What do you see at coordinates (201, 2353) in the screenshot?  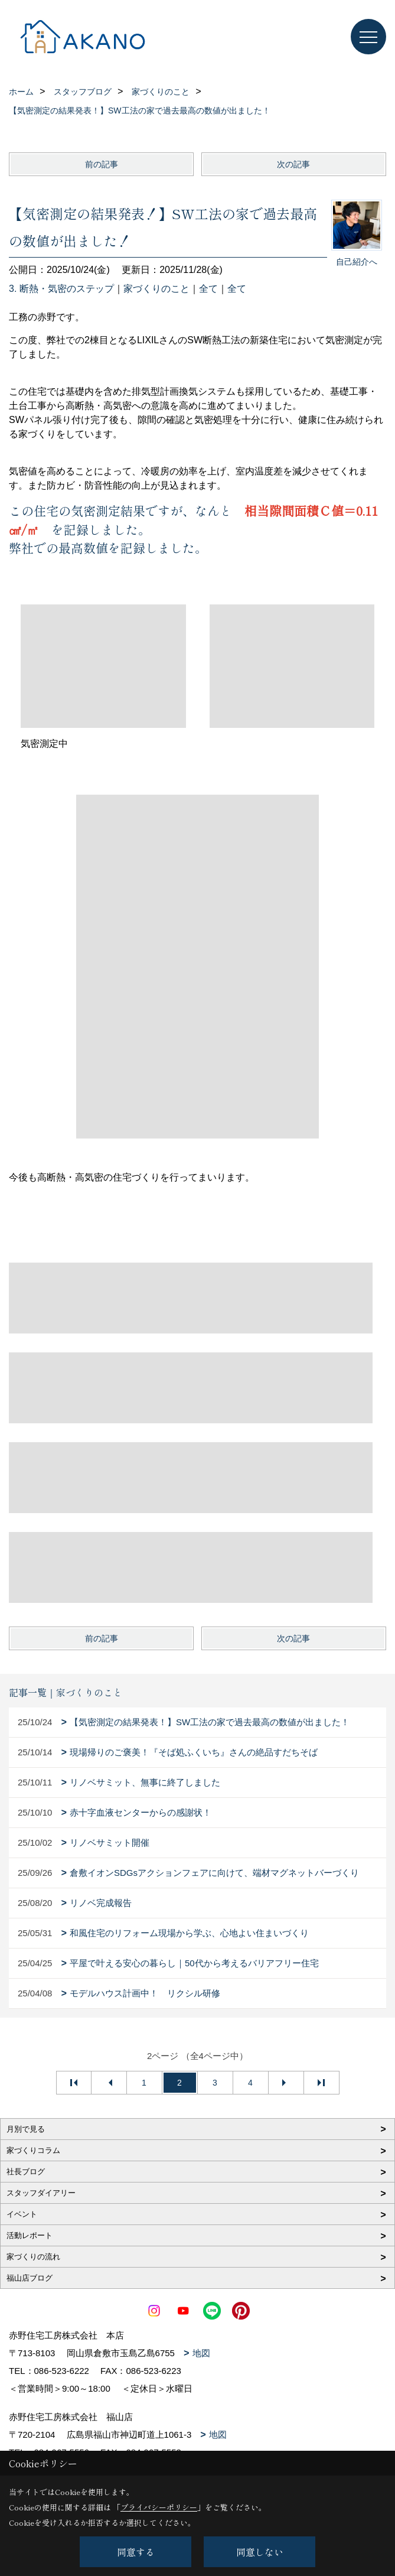 I see `地図` at bounding box center [201, 2353].